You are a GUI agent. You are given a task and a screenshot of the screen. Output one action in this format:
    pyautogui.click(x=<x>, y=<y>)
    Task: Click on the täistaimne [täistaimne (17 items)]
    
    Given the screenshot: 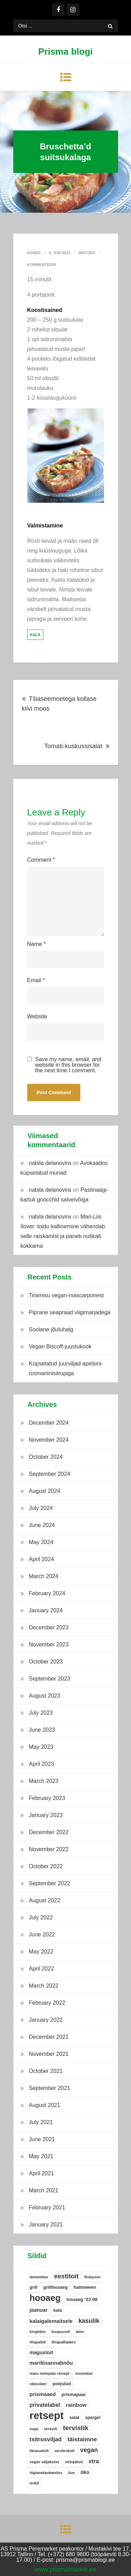 What is the action you would take?
    pyautogui.click(x=82, y=2439)
    